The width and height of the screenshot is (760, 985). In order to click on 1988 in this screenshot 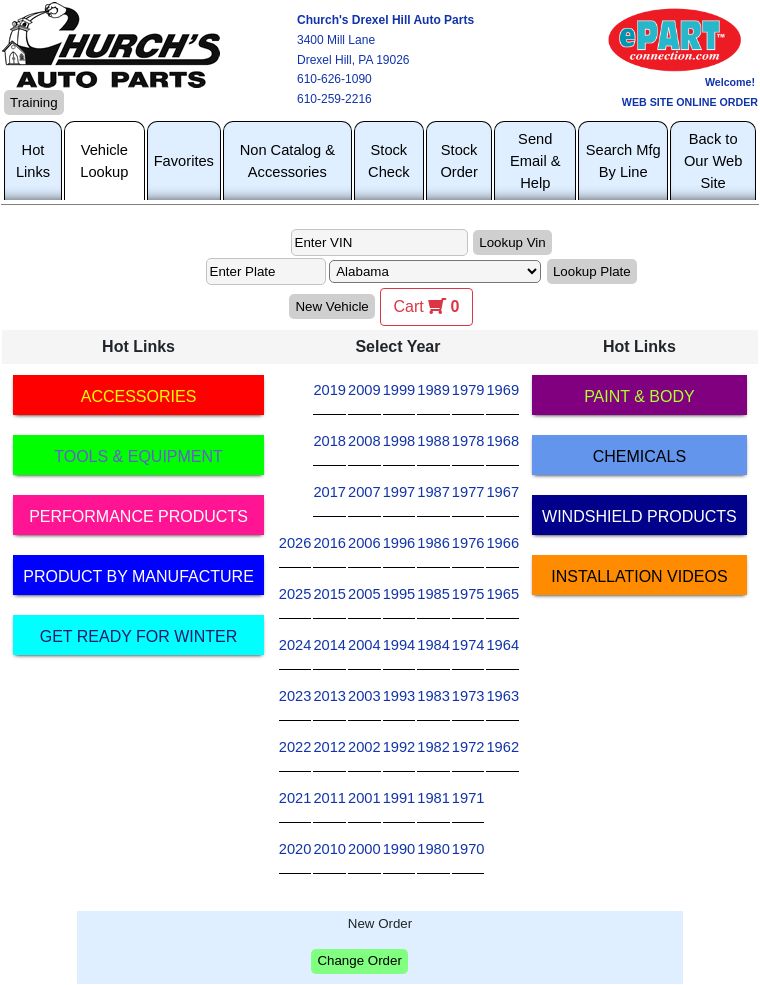, I will do `click(433, 441)`.